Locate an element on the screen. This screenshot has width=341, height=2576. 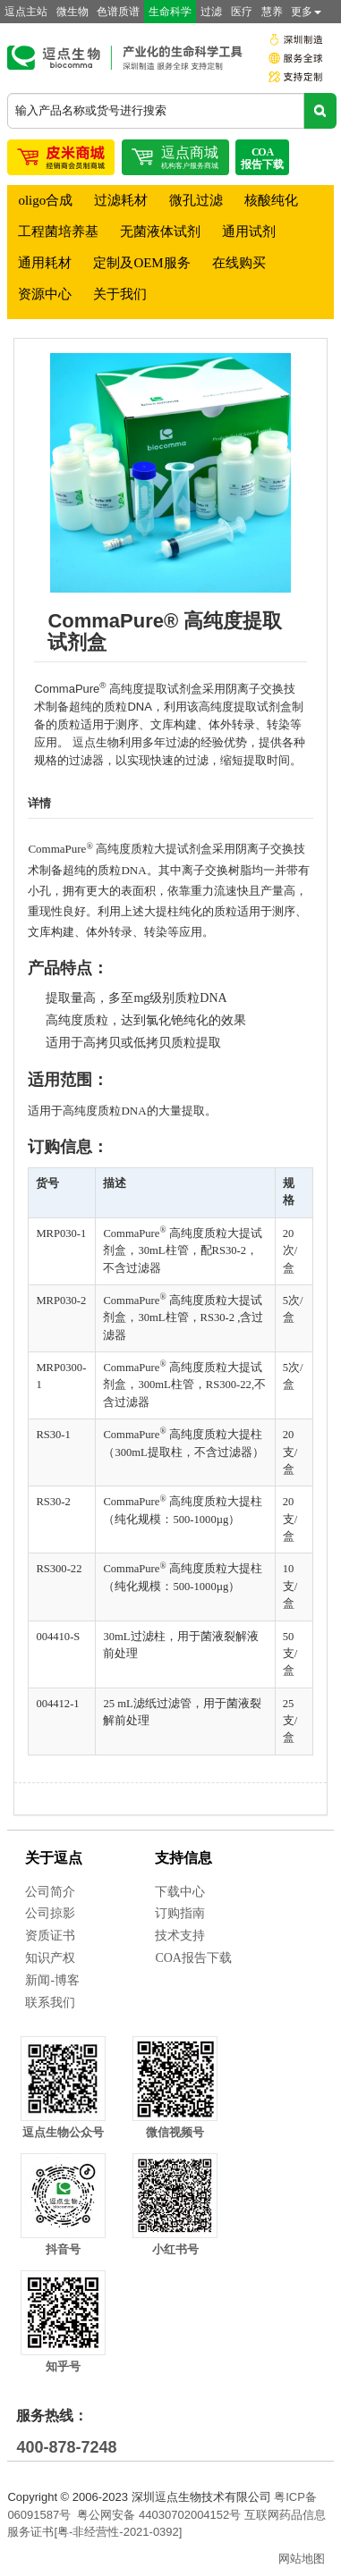
关于我们 is located at coordinates (120, 294).